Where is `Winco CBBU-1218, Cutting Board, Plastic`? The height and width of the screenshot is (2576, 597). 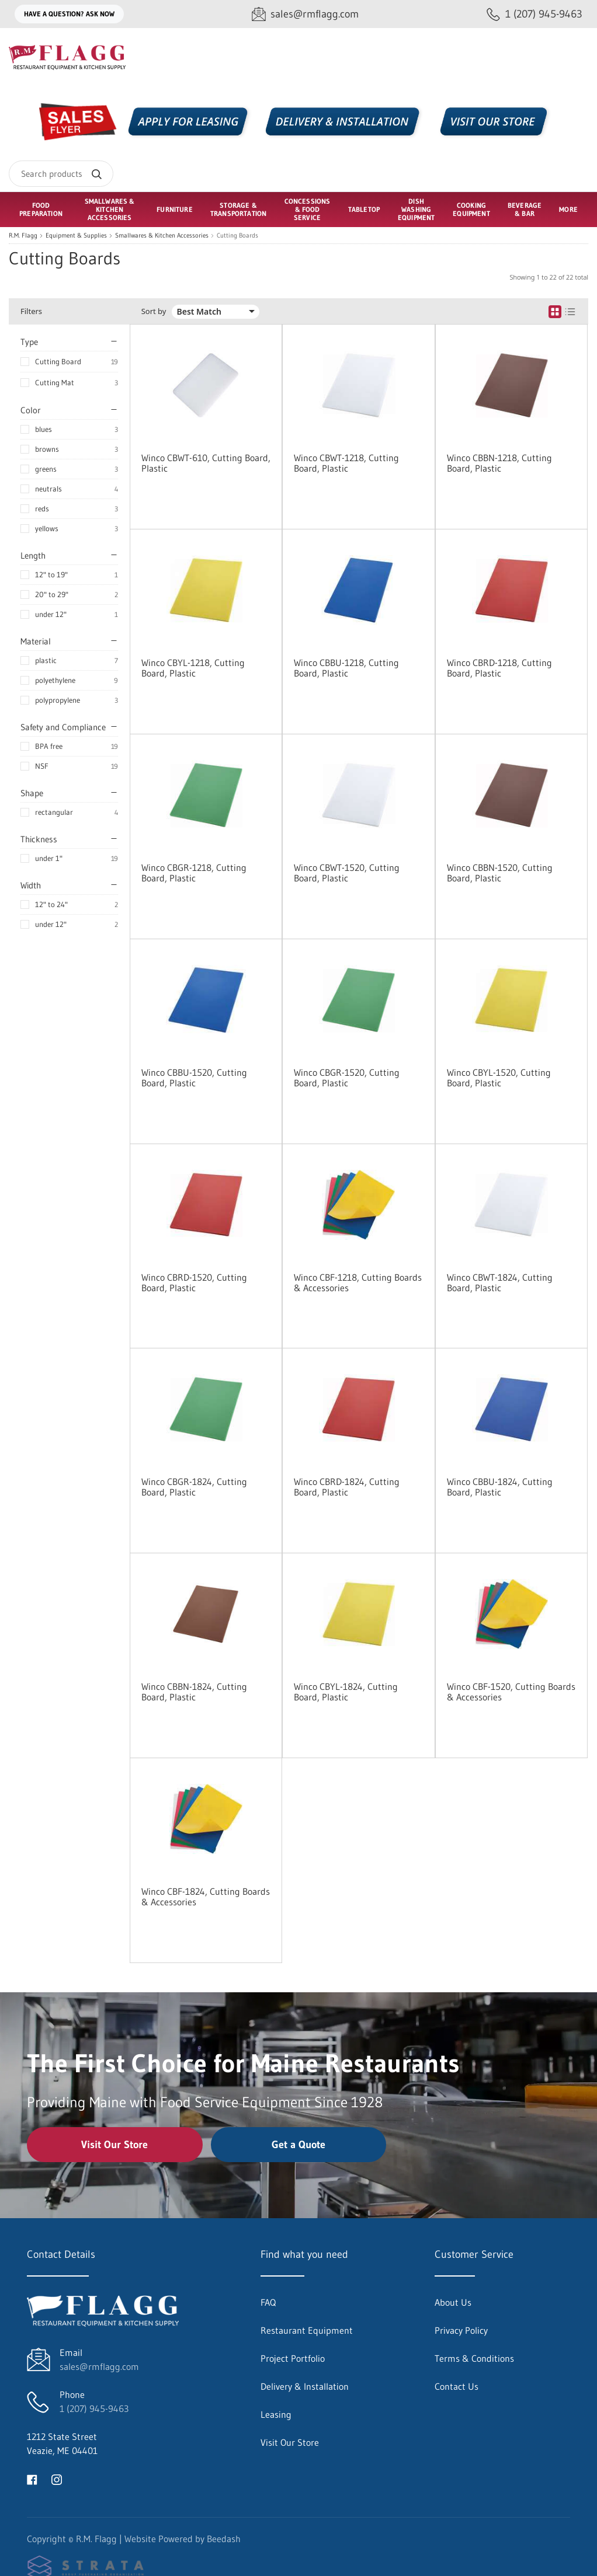
Winco CBBU-1218, Cutting Board, Plastic is located at coordinates (346, 667).